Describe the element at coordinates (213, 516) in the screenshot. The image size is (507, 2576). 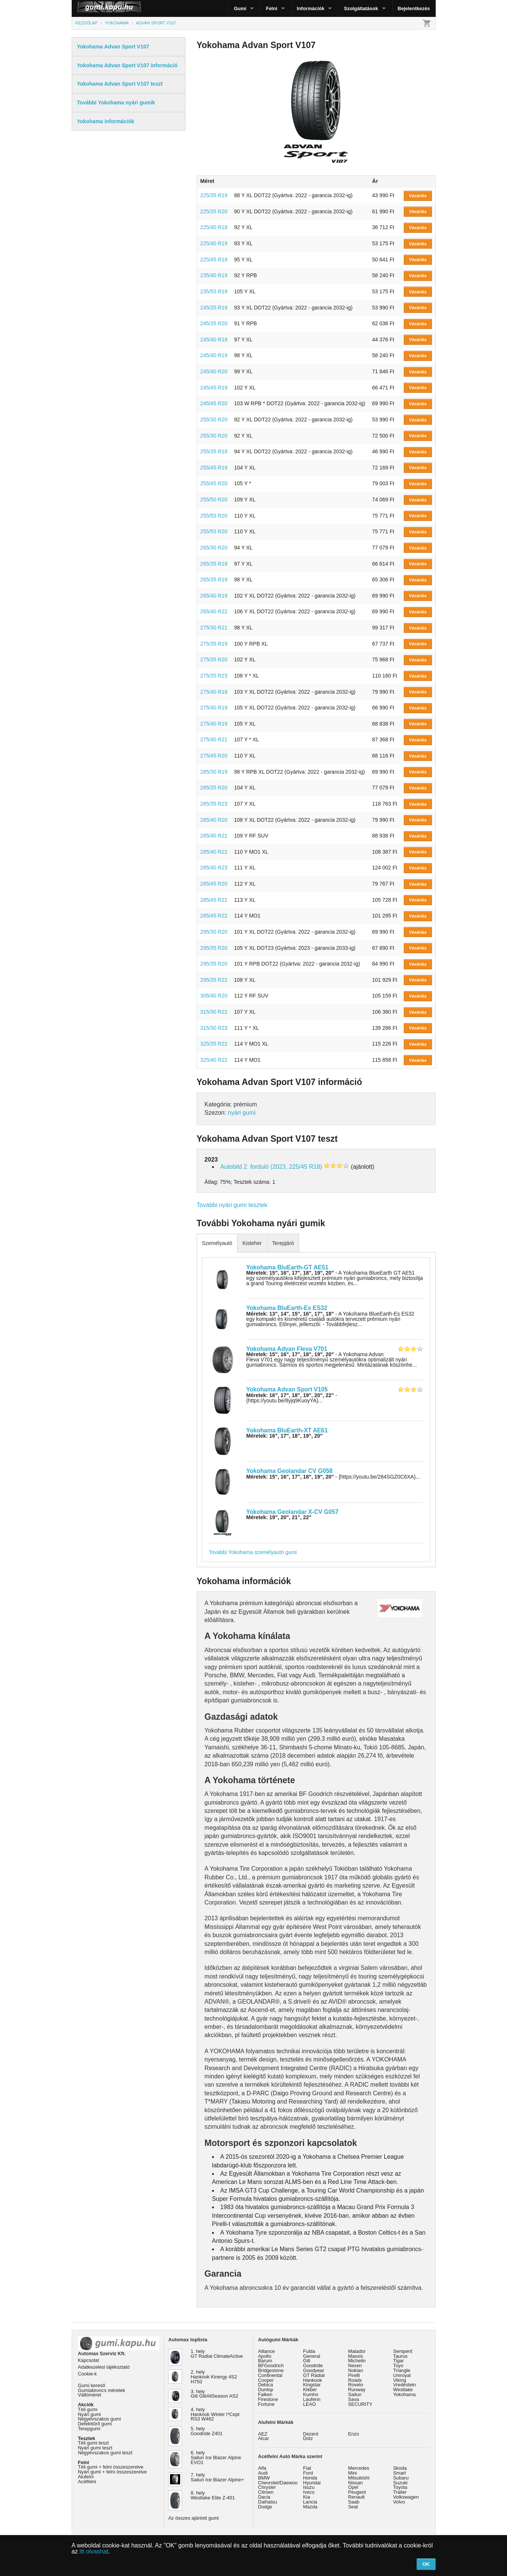
I see `255/55 R20` at that location.